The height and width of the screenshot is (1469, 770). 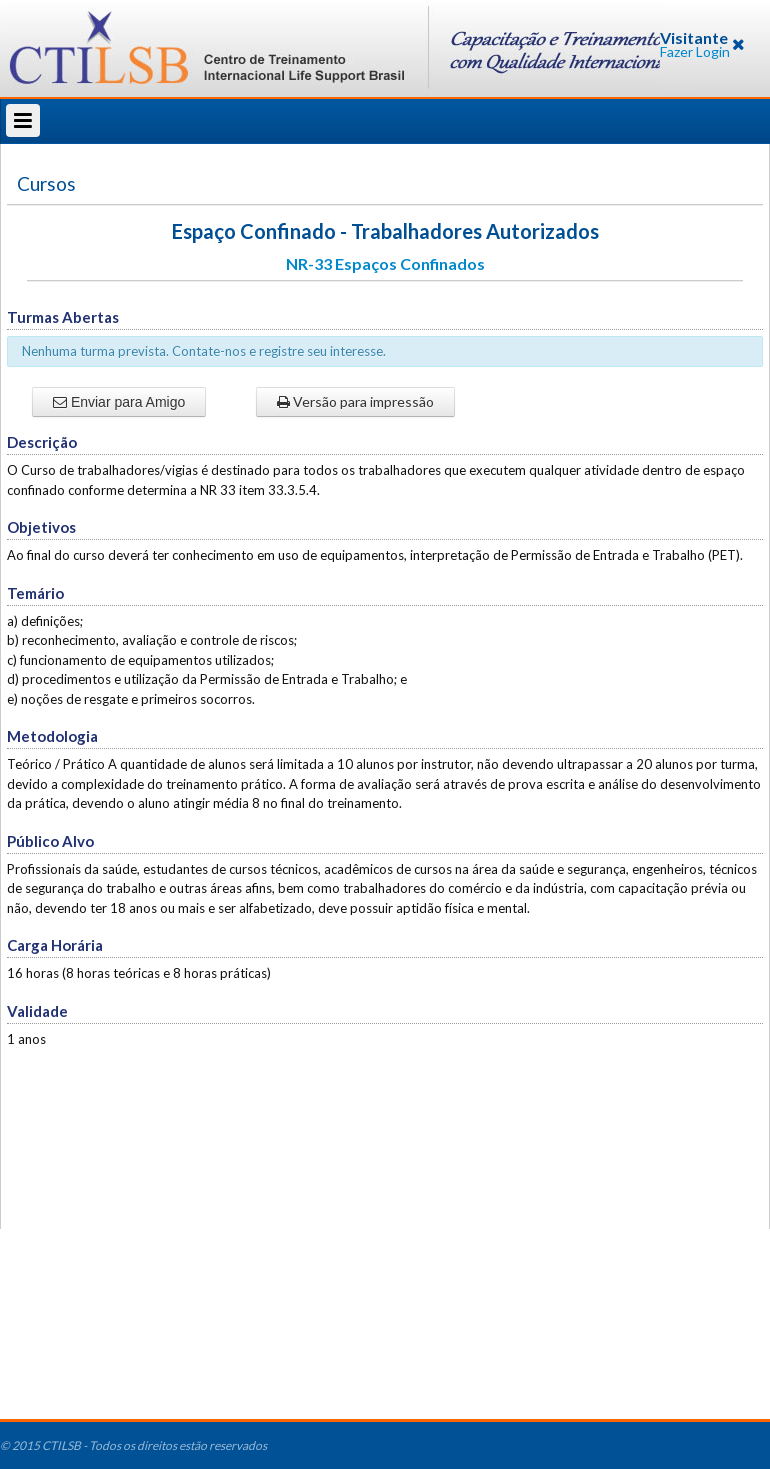 What do you see at coordinates (355, 401) in the screenshot?
I see `Versão para impressão` at bounding box center [355, 401].